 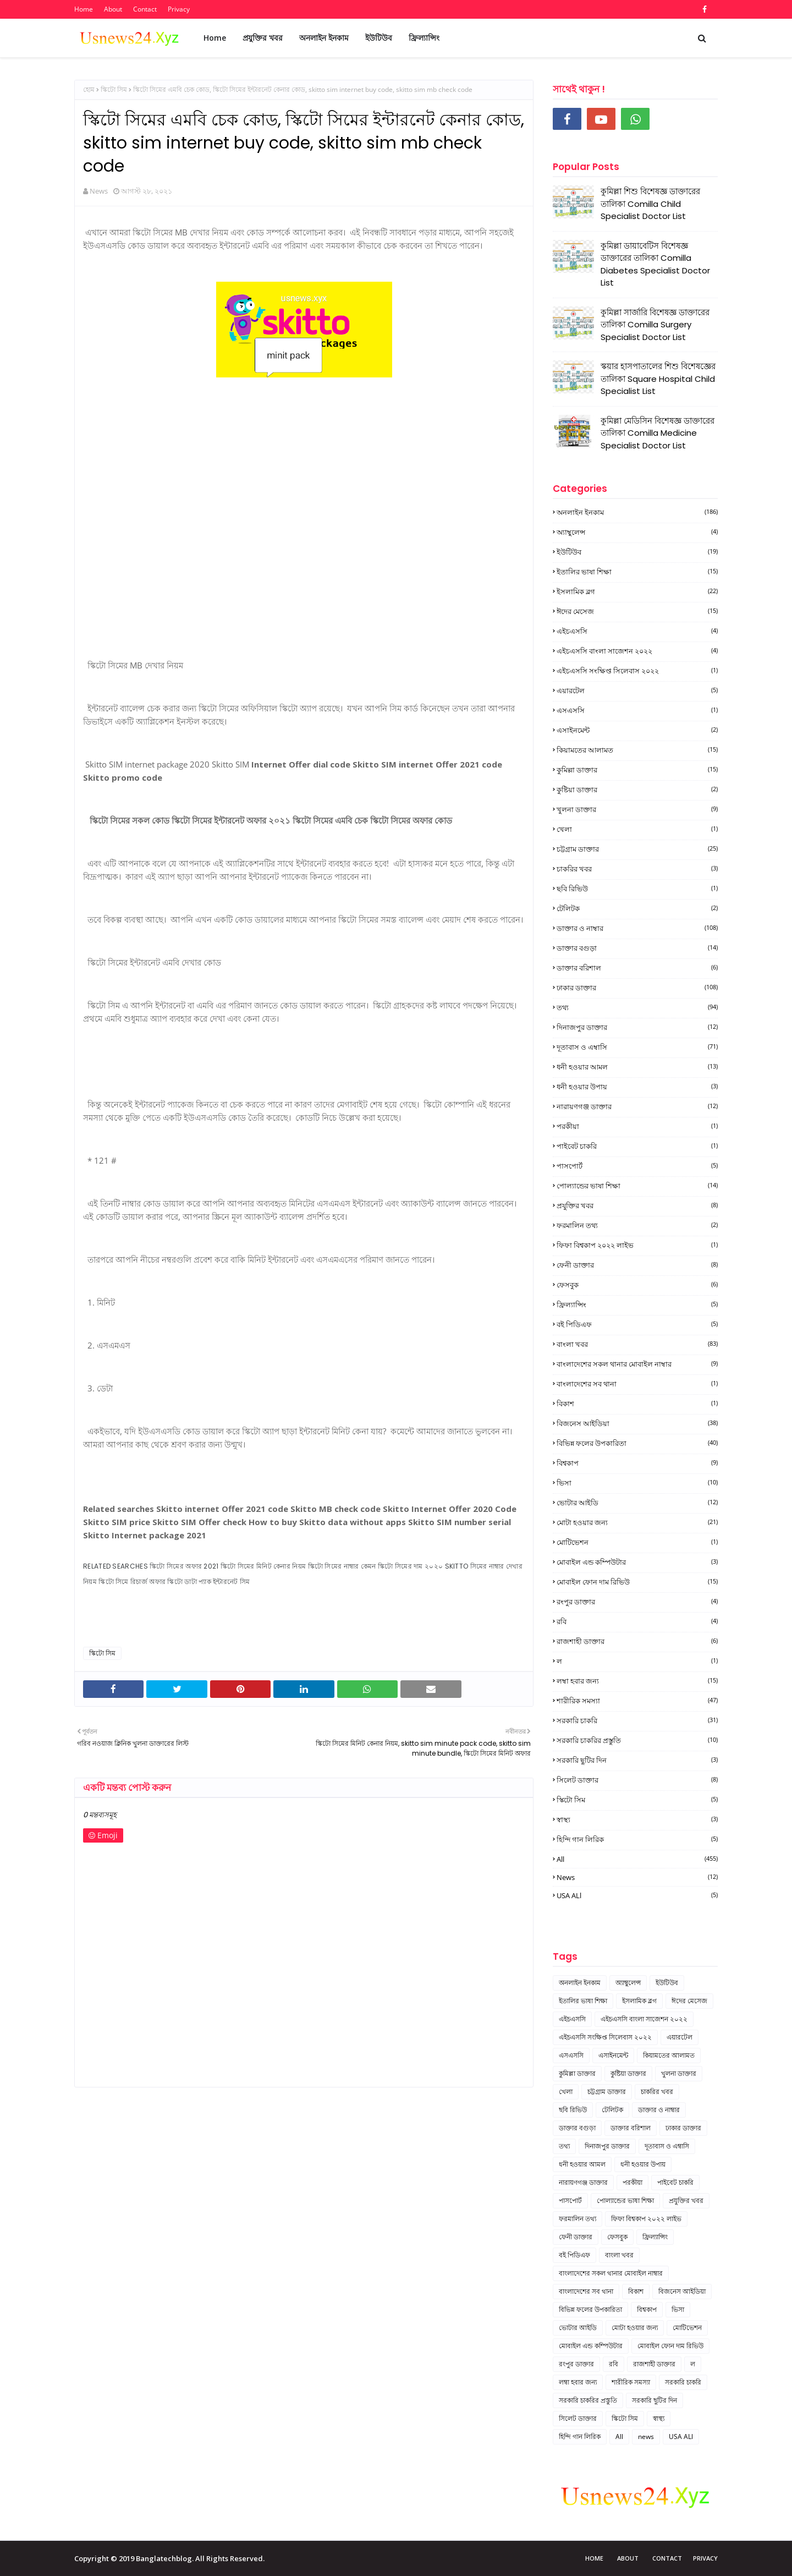 What do you see at coordinates (637, 1364) in the screenshot?
I see `বাংলাদেশের সকল থানার মোবাইল নাম্বার` at bounding box center [637, 1364].